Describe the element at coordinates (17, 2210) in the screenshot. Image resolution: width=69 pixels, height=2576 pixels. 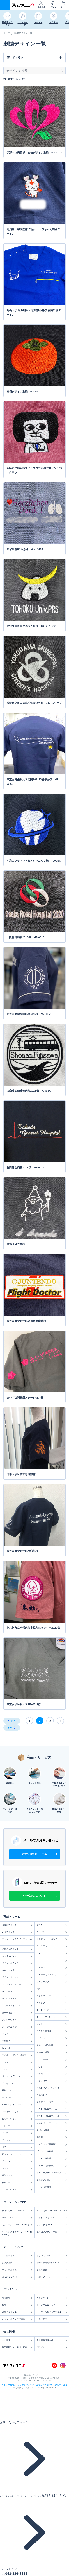
I see `ディッキーズ（Dickies）` at that location.